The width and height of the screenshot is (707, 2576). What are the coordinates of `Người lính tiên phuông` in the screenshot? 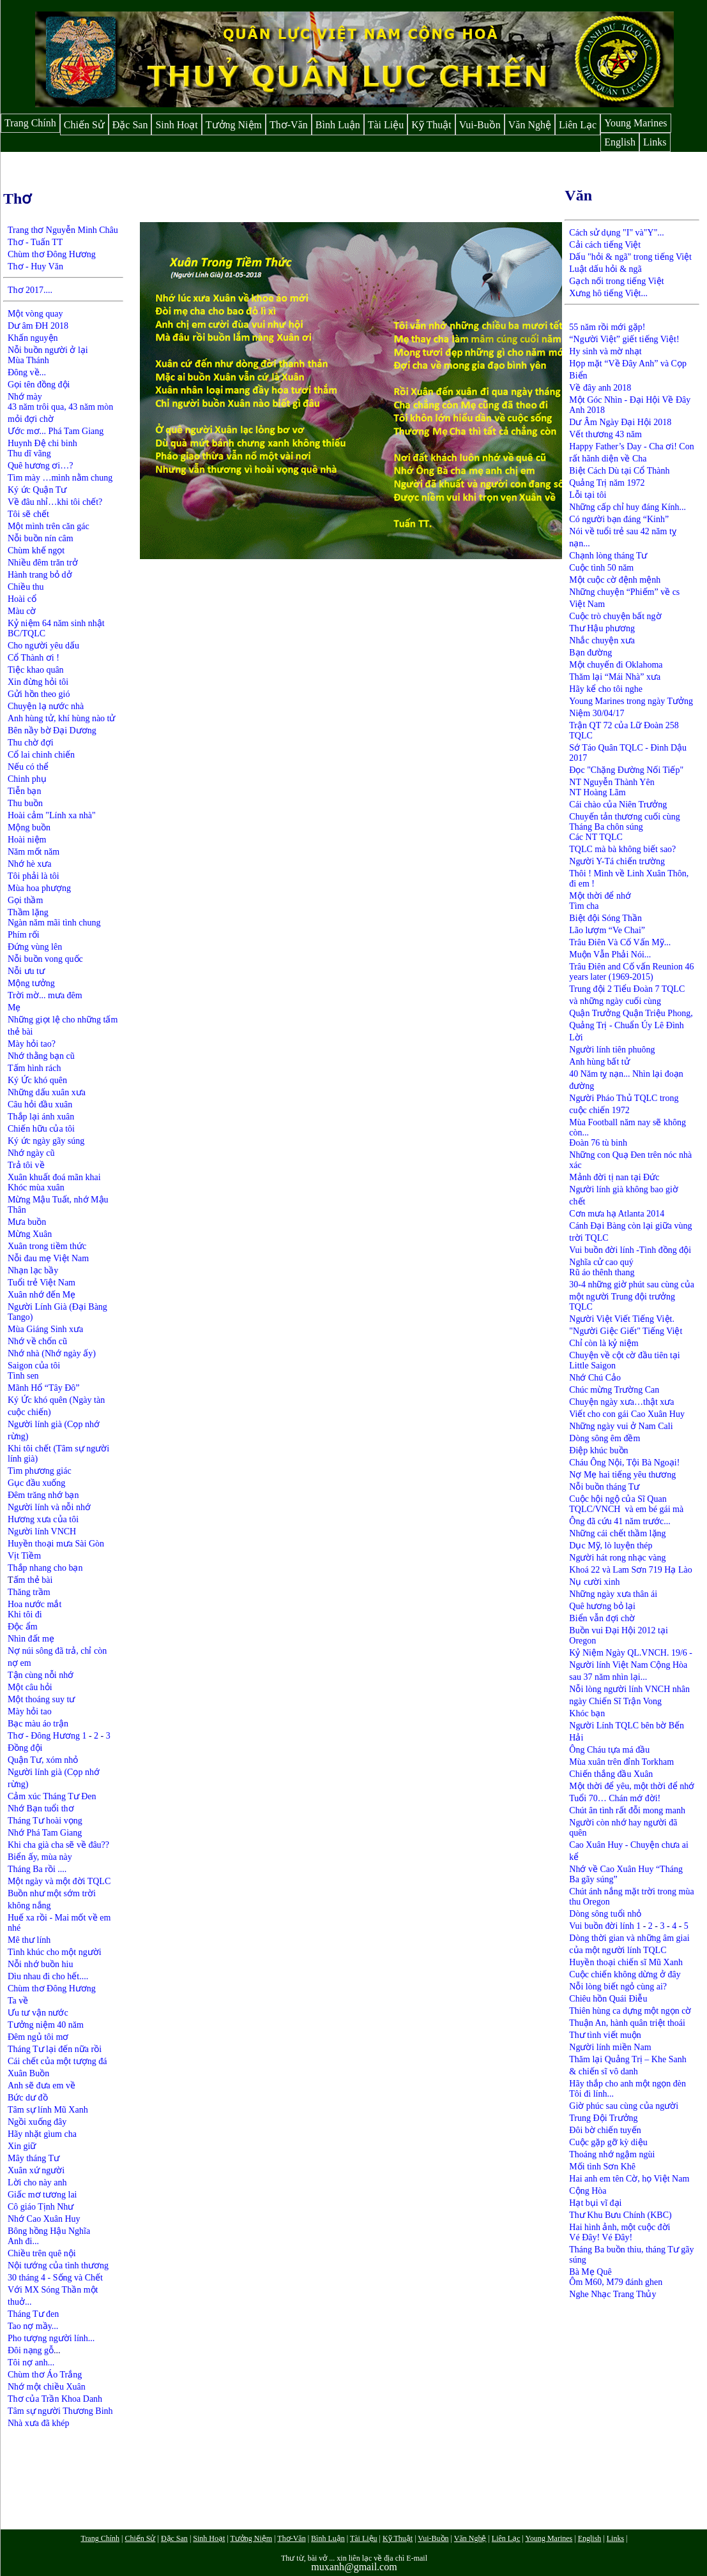 It's located at (612, 1049).